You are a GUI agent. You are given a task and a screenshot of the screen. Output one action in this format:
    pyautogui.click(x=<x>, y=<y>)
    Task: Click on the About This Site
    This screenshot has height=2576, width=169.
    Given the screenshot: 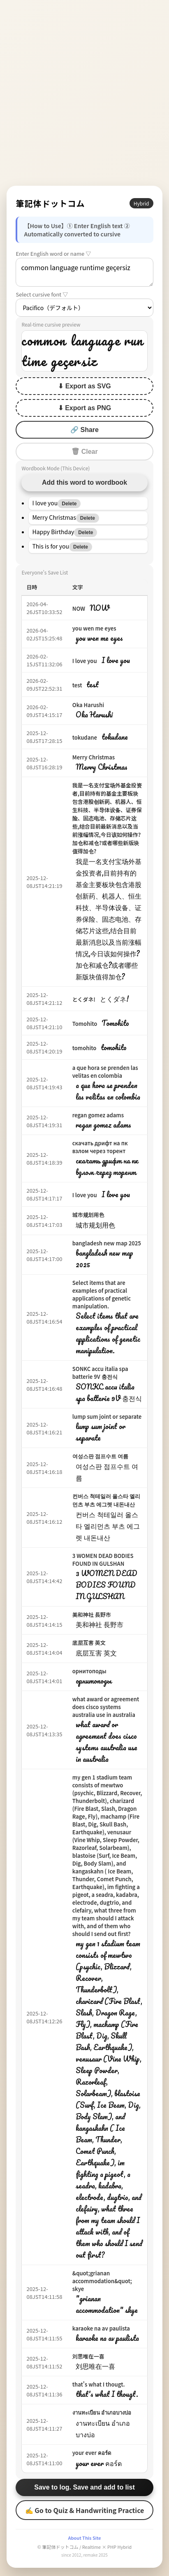 What is the action you would take?
    pyautogui.click(x=84, y=2537)
    